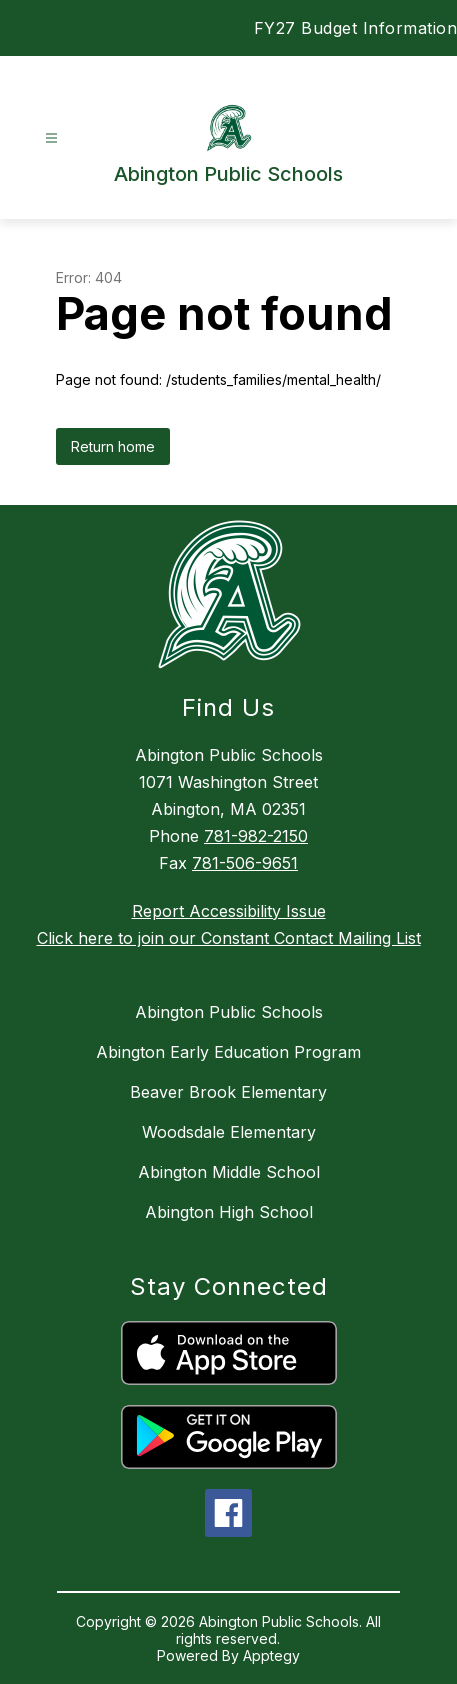 The image size is (457, 1684). Describe the element at coordinates (229, 1012) in the screenshot. I see `Abington Public Schools` at that location.